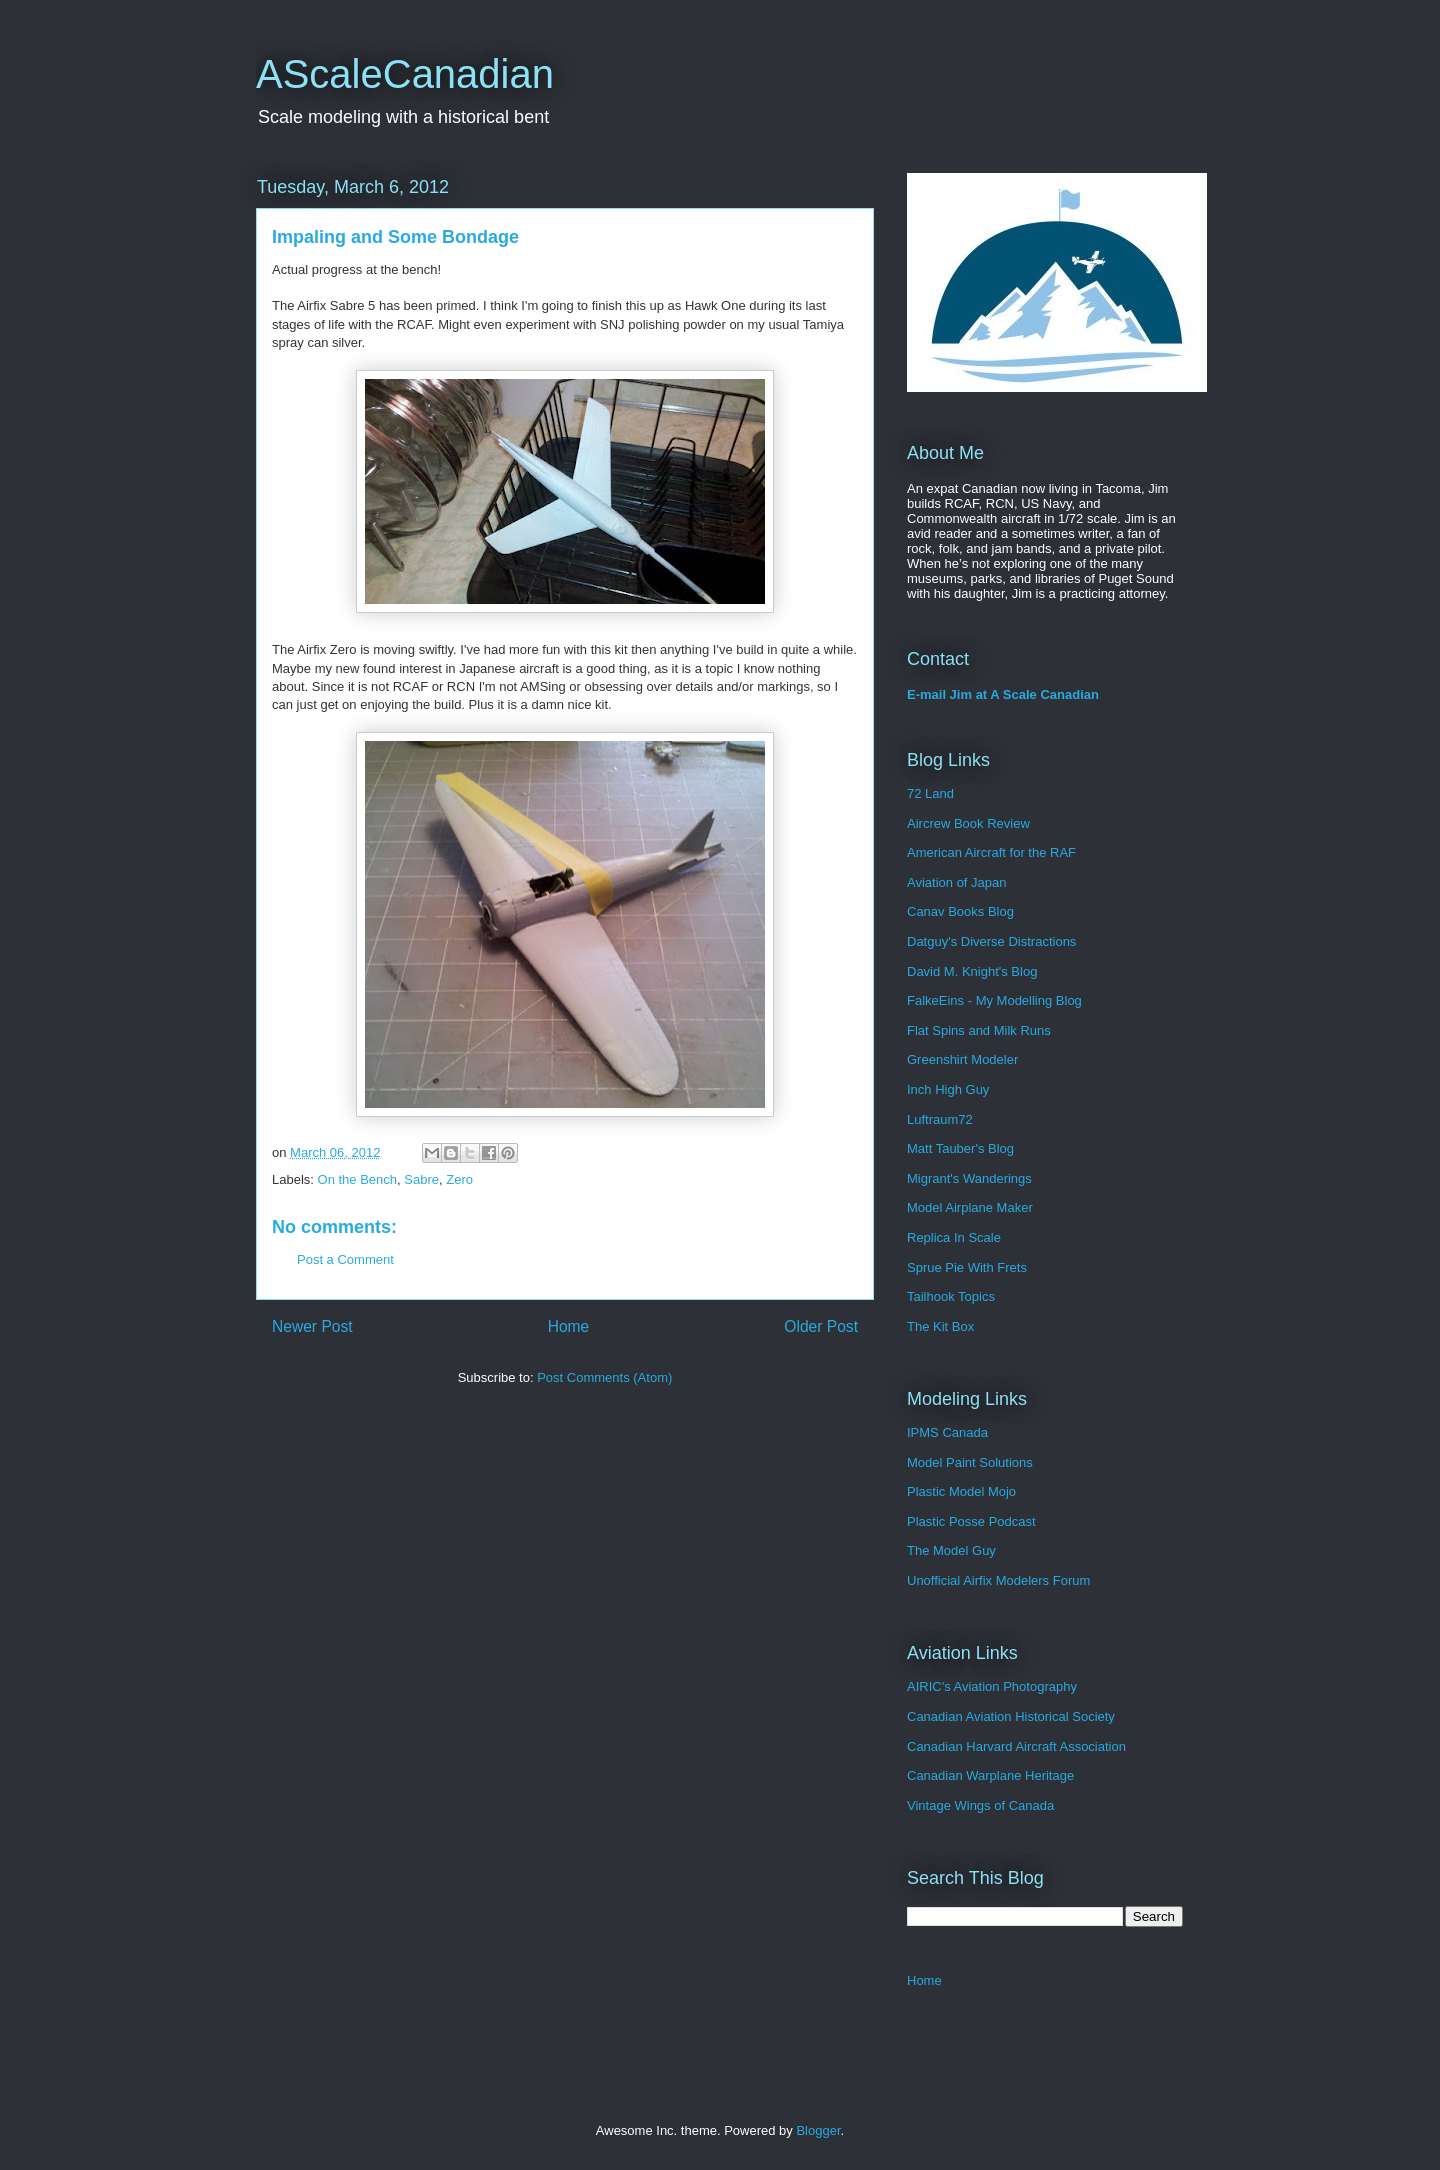 The width and height of the screenshot is (1440, 2170). What do you see at coordinates (961, 1491) in the screenshot?
I see `Plastic Model Mojo` at bounding box center [961, 1491].